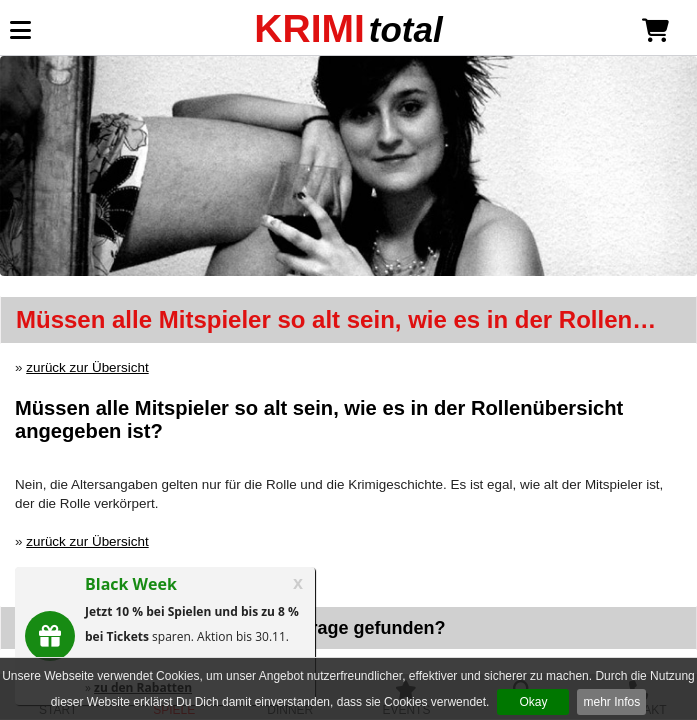 Image resolution: width=697 pixels, height=720 pixels. Describe the element at coordinates (87, 367) in the screenshot. I see `zurück zur Übersicht` at that location.